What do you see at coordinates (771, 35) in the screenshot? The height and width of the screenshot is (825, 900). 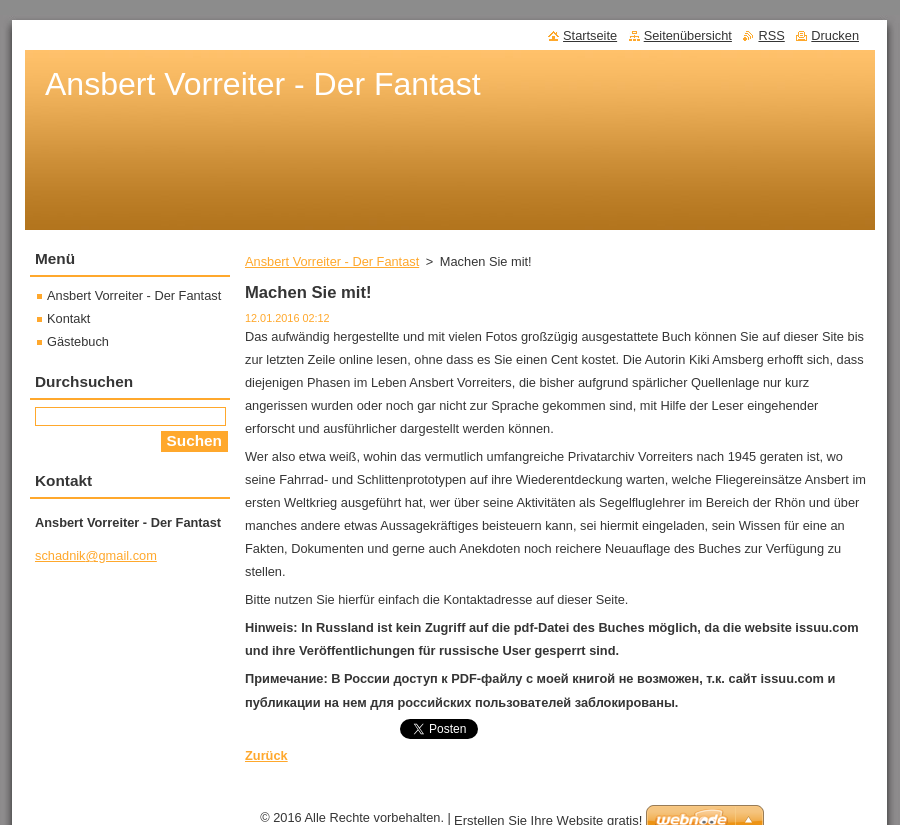 I see `RSS` at bounding box center [771, 35].